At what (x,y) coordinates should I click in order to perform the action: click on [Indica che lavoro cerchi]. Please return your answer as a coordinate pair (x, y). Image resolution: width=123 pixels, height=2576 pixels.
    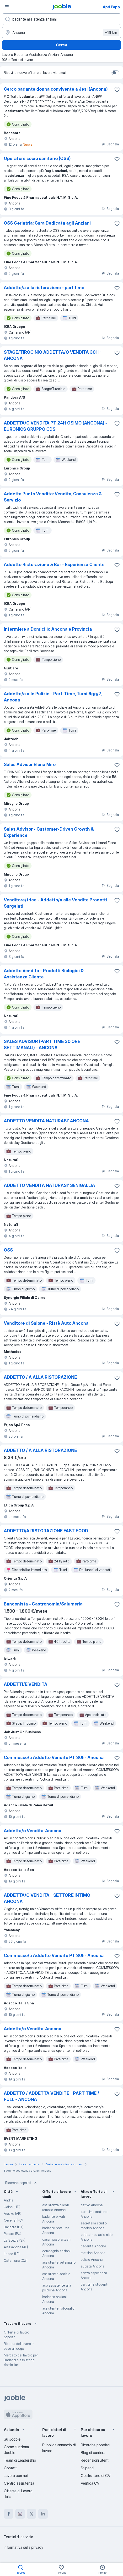
    Looking at the image, I should click on (61, 19).